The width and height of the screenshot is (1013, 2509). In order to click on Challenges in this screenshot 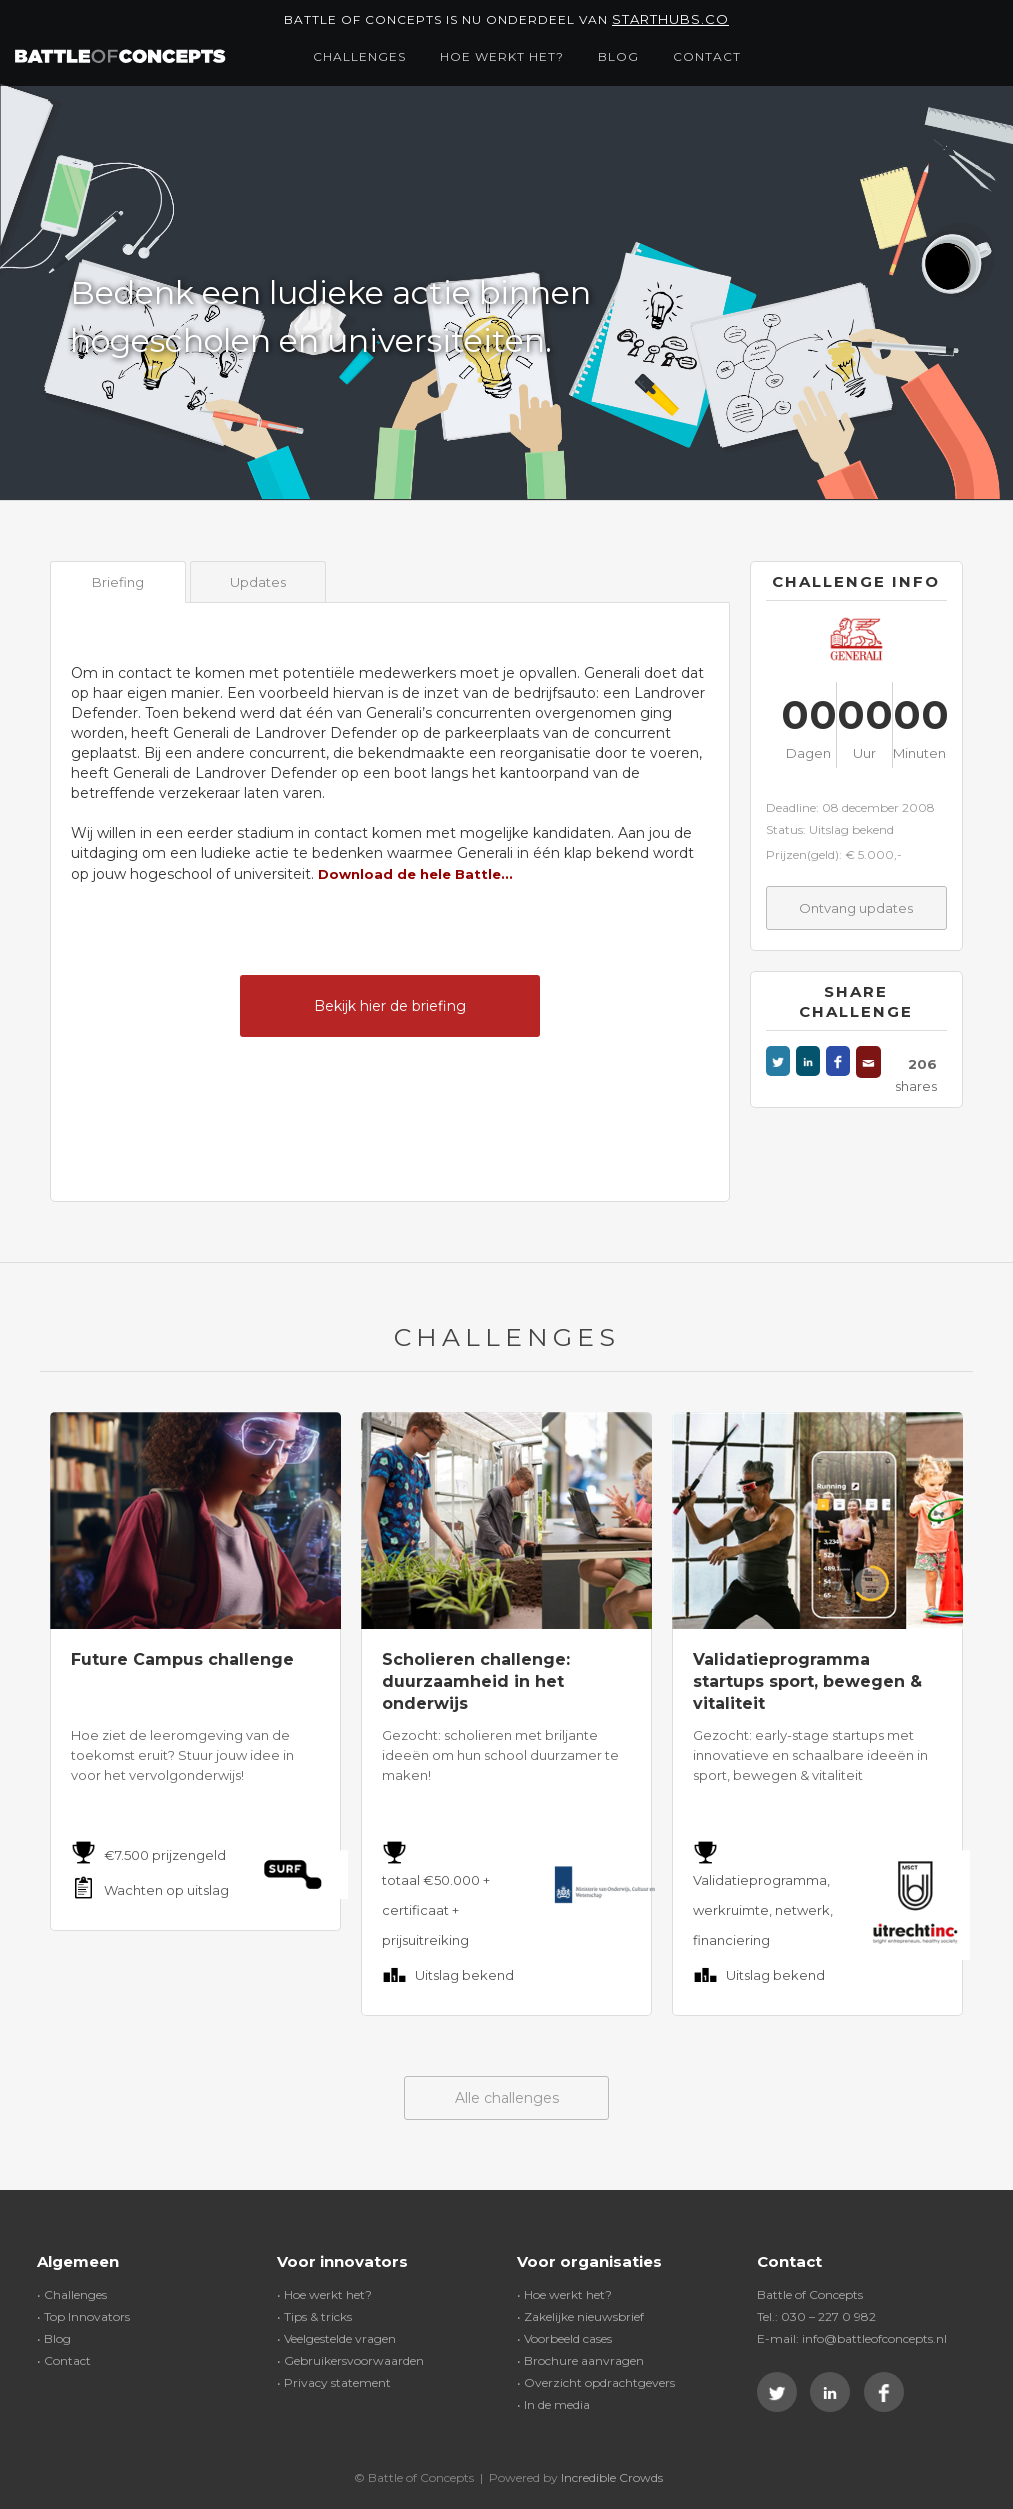, I will do `click(359, 56)`.